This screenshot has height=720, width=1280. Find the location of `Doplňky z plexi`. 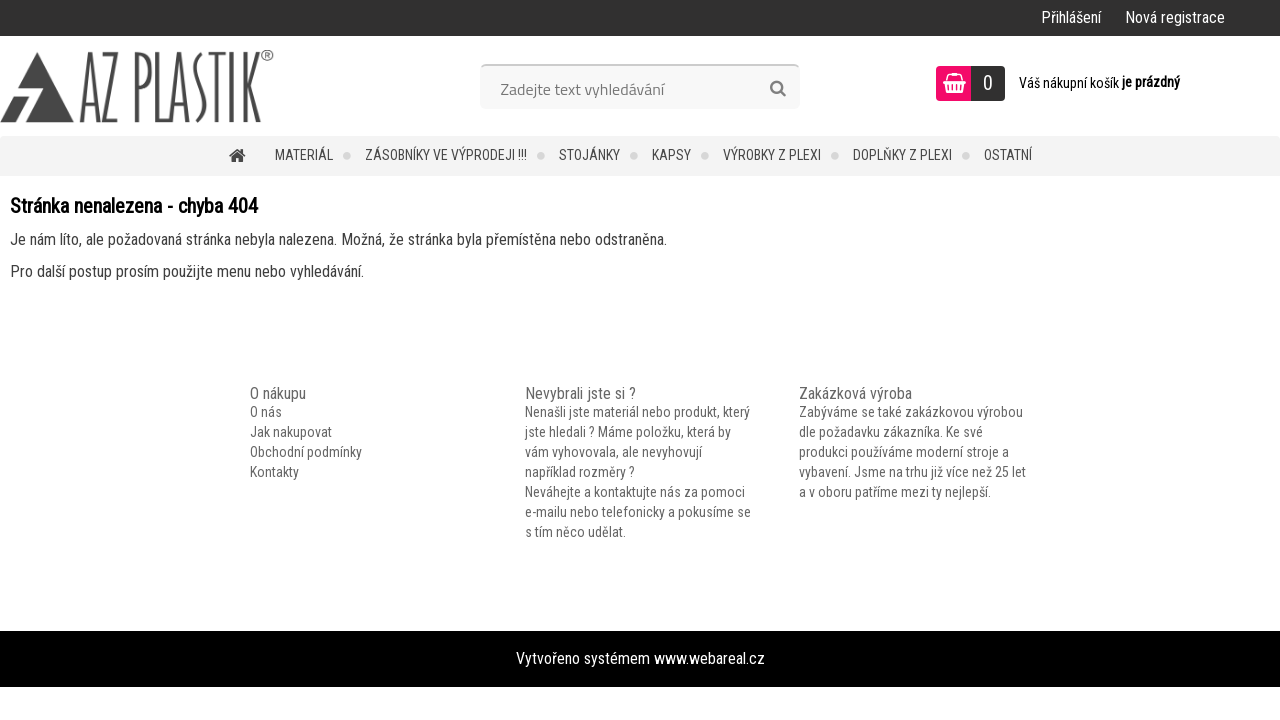

Doplňky z plexi is located at coordinates (902, 155).